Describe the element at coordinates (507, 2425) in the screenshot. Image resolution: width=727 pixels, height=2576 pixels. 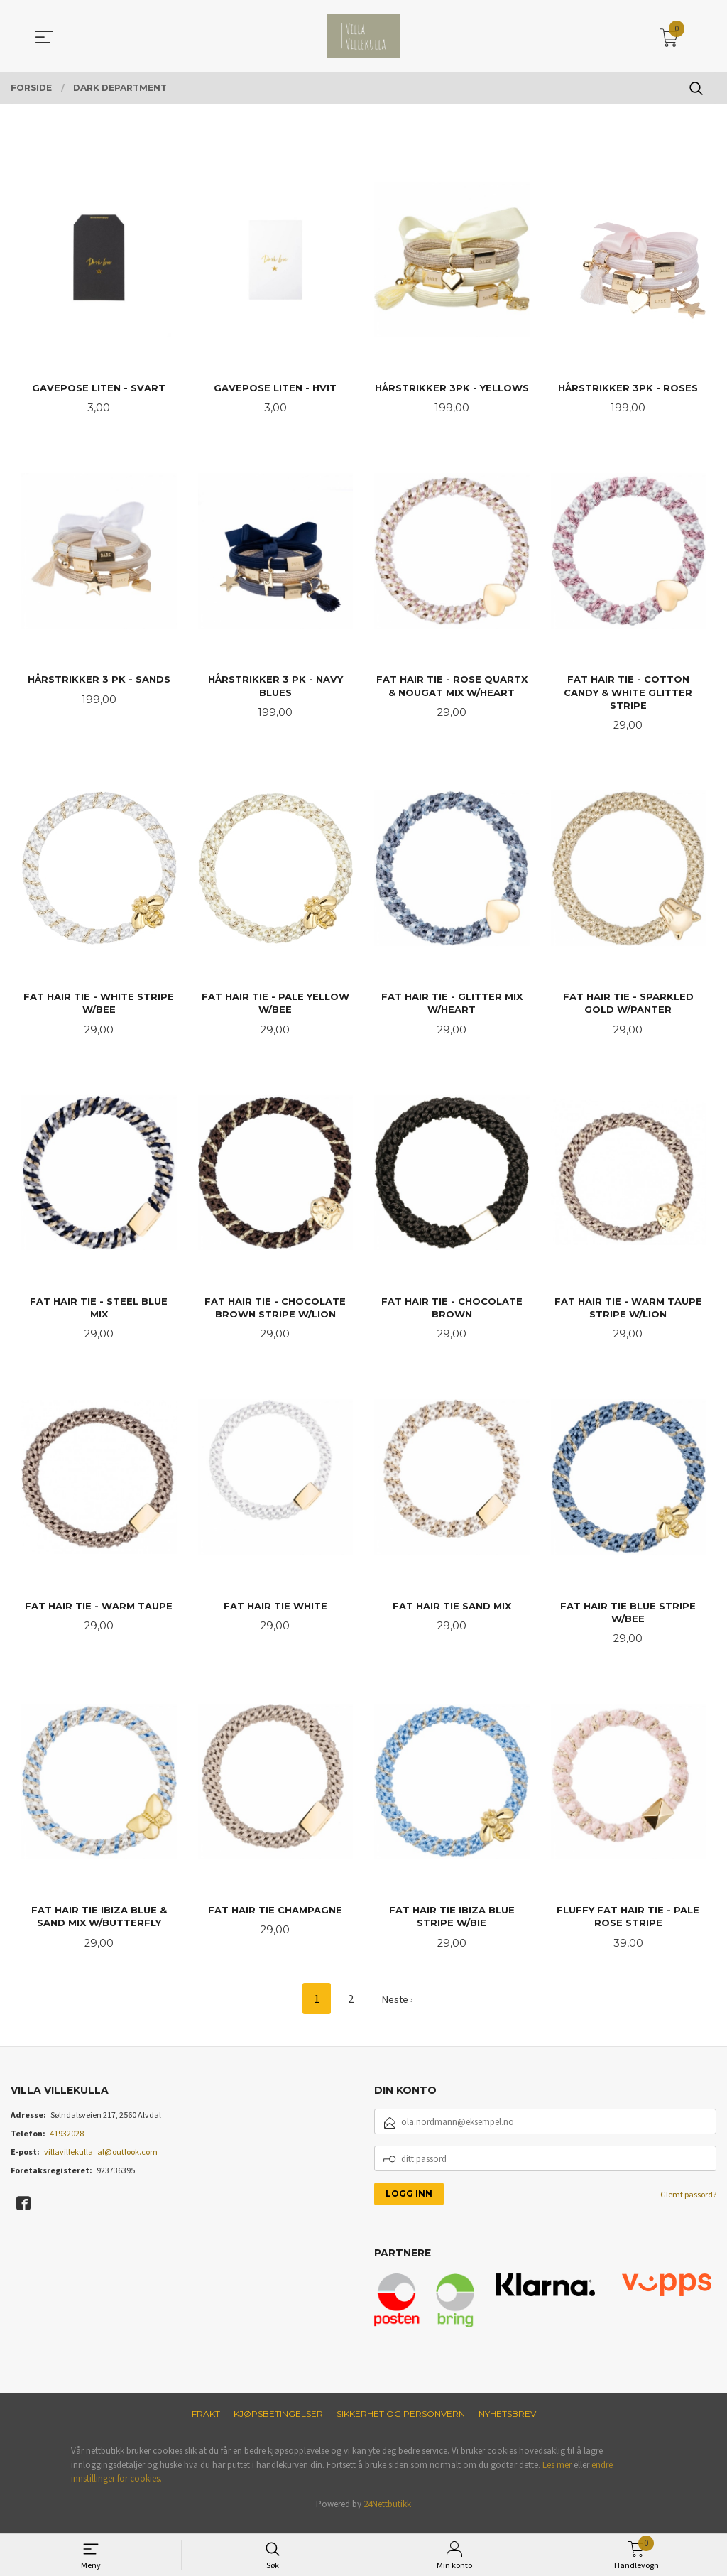
I see `Nyhetsbrev` at that location.